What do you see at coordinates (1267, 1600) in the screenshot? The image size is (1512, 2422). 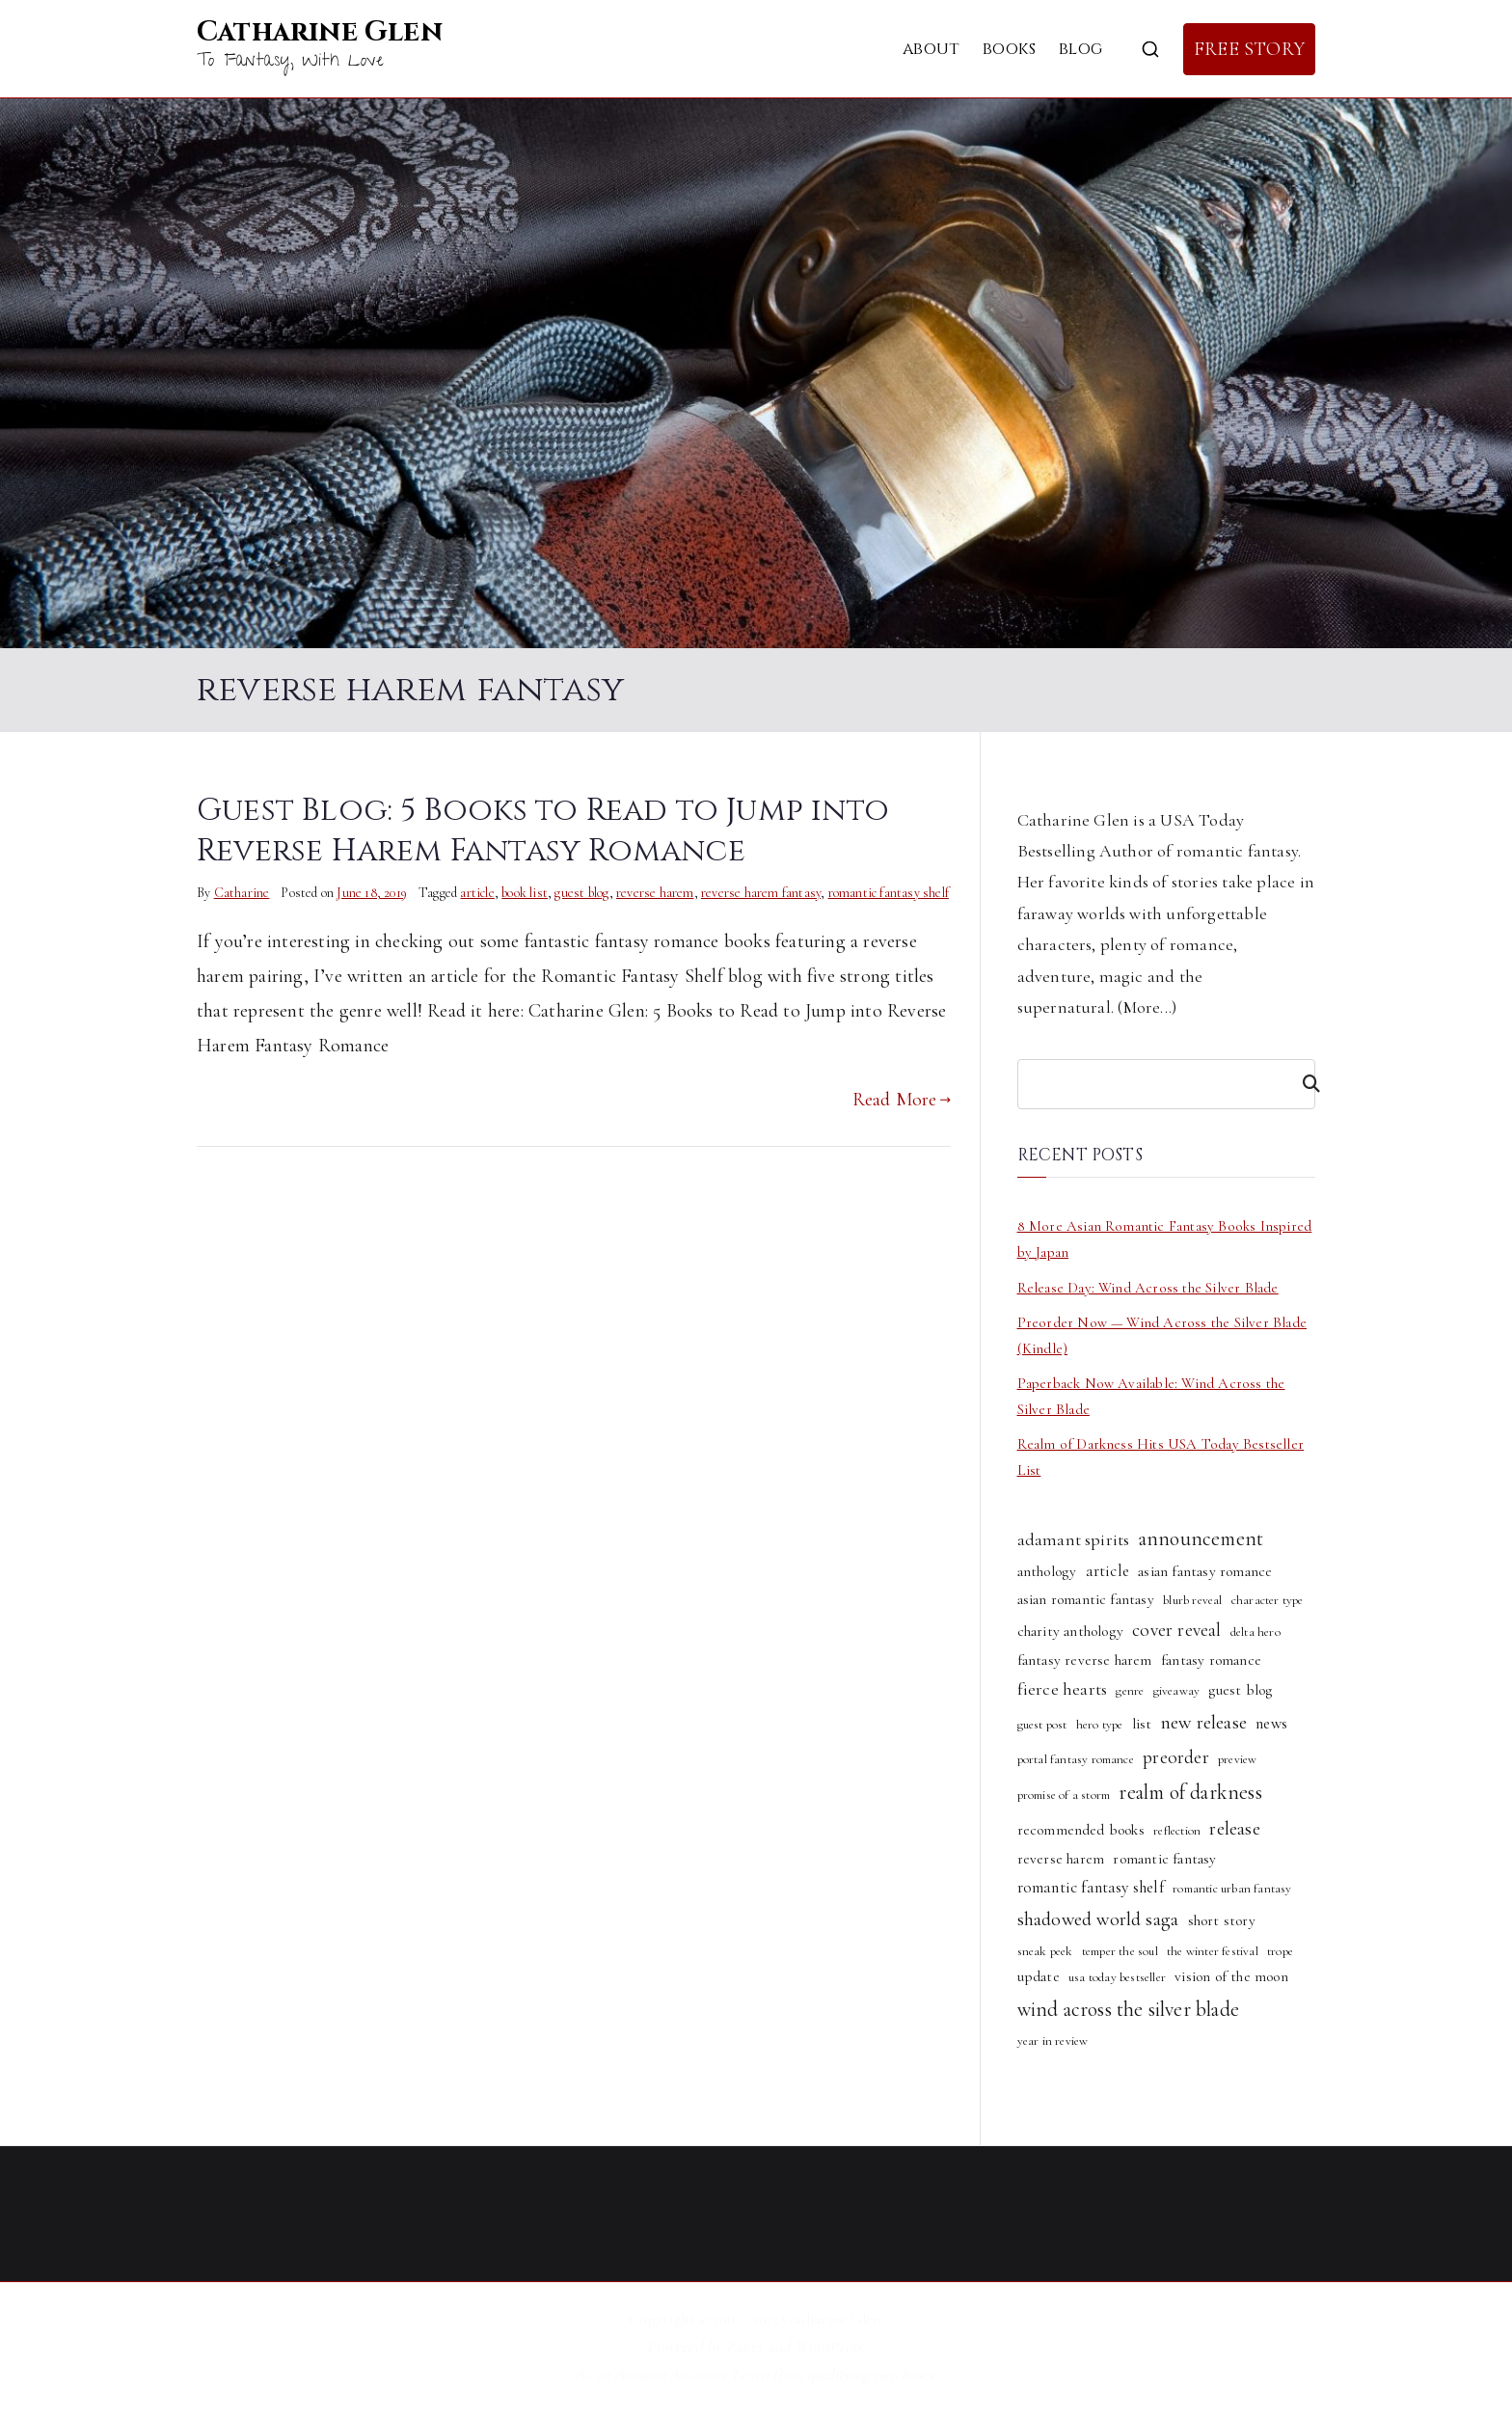 I see `character type [character type (1 item)]` at bounding box center [1267, 1600].